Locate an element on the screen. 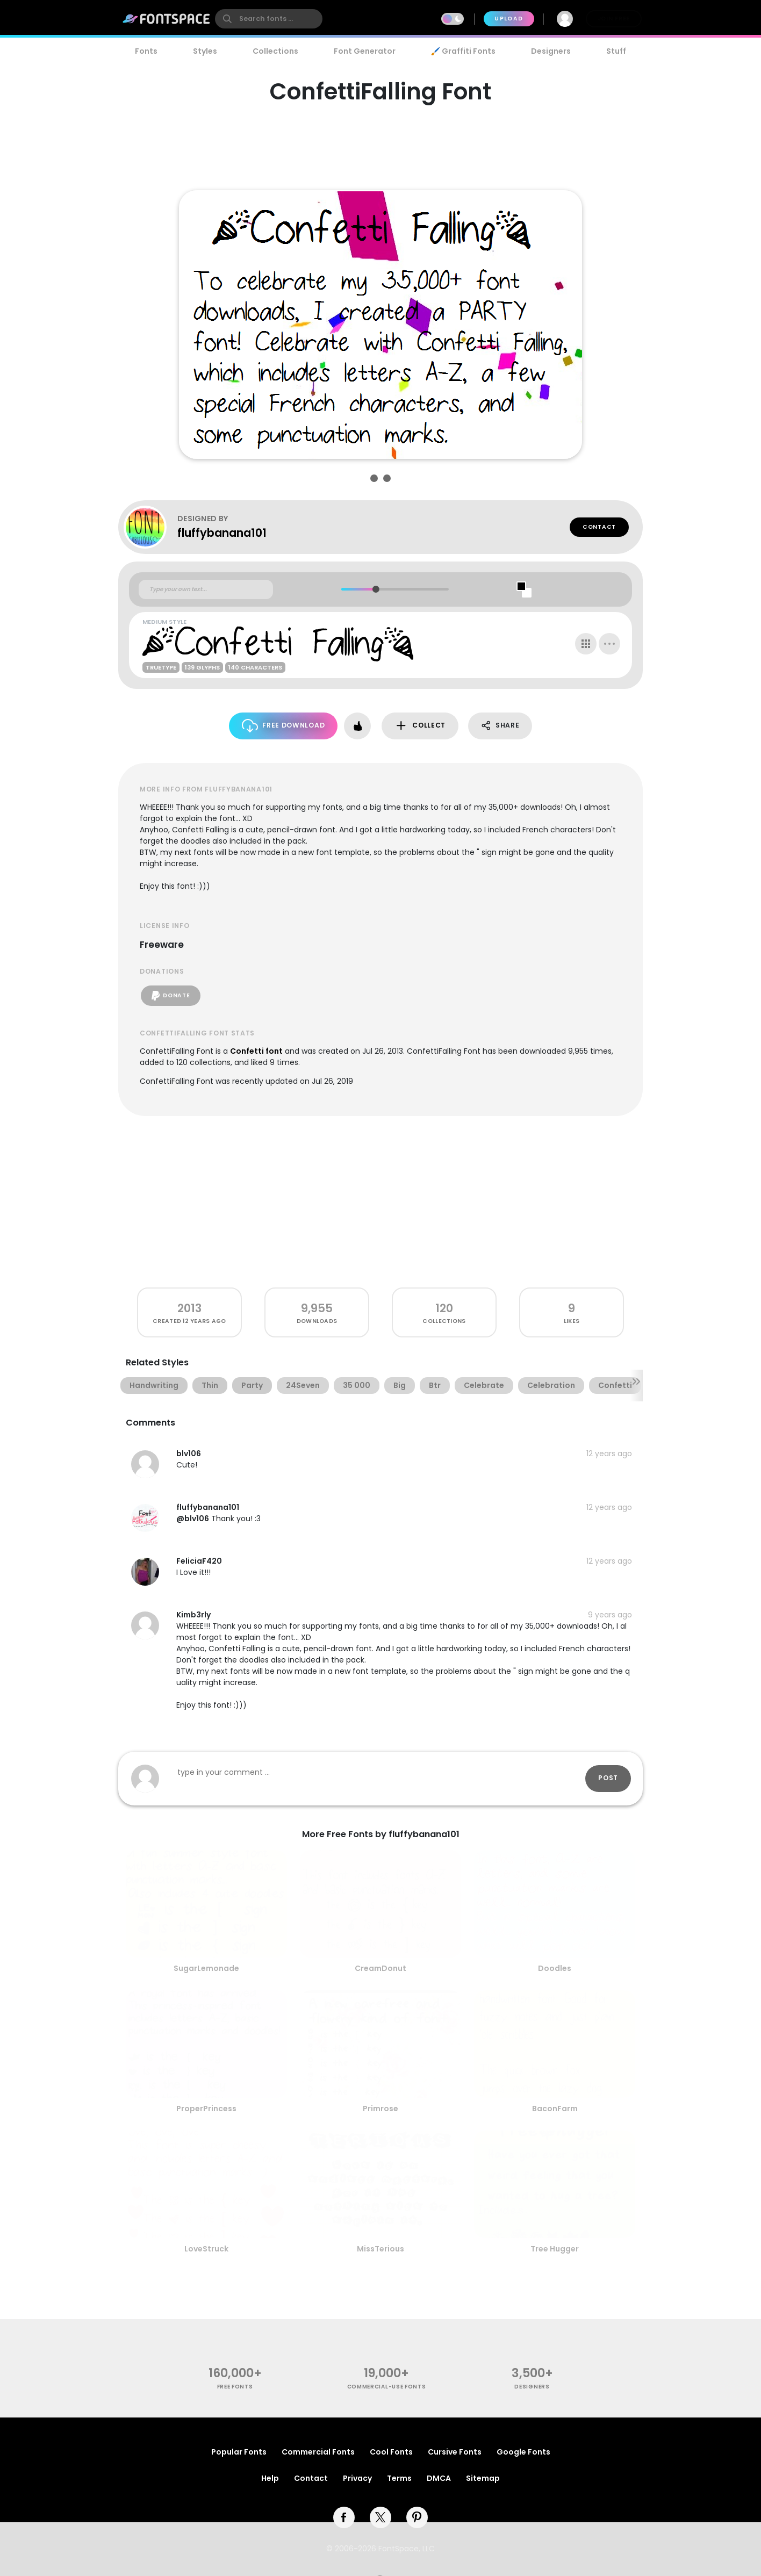 The width and height of the screenshot is (761, 2576). Upload is located at coordinates (508, 19).